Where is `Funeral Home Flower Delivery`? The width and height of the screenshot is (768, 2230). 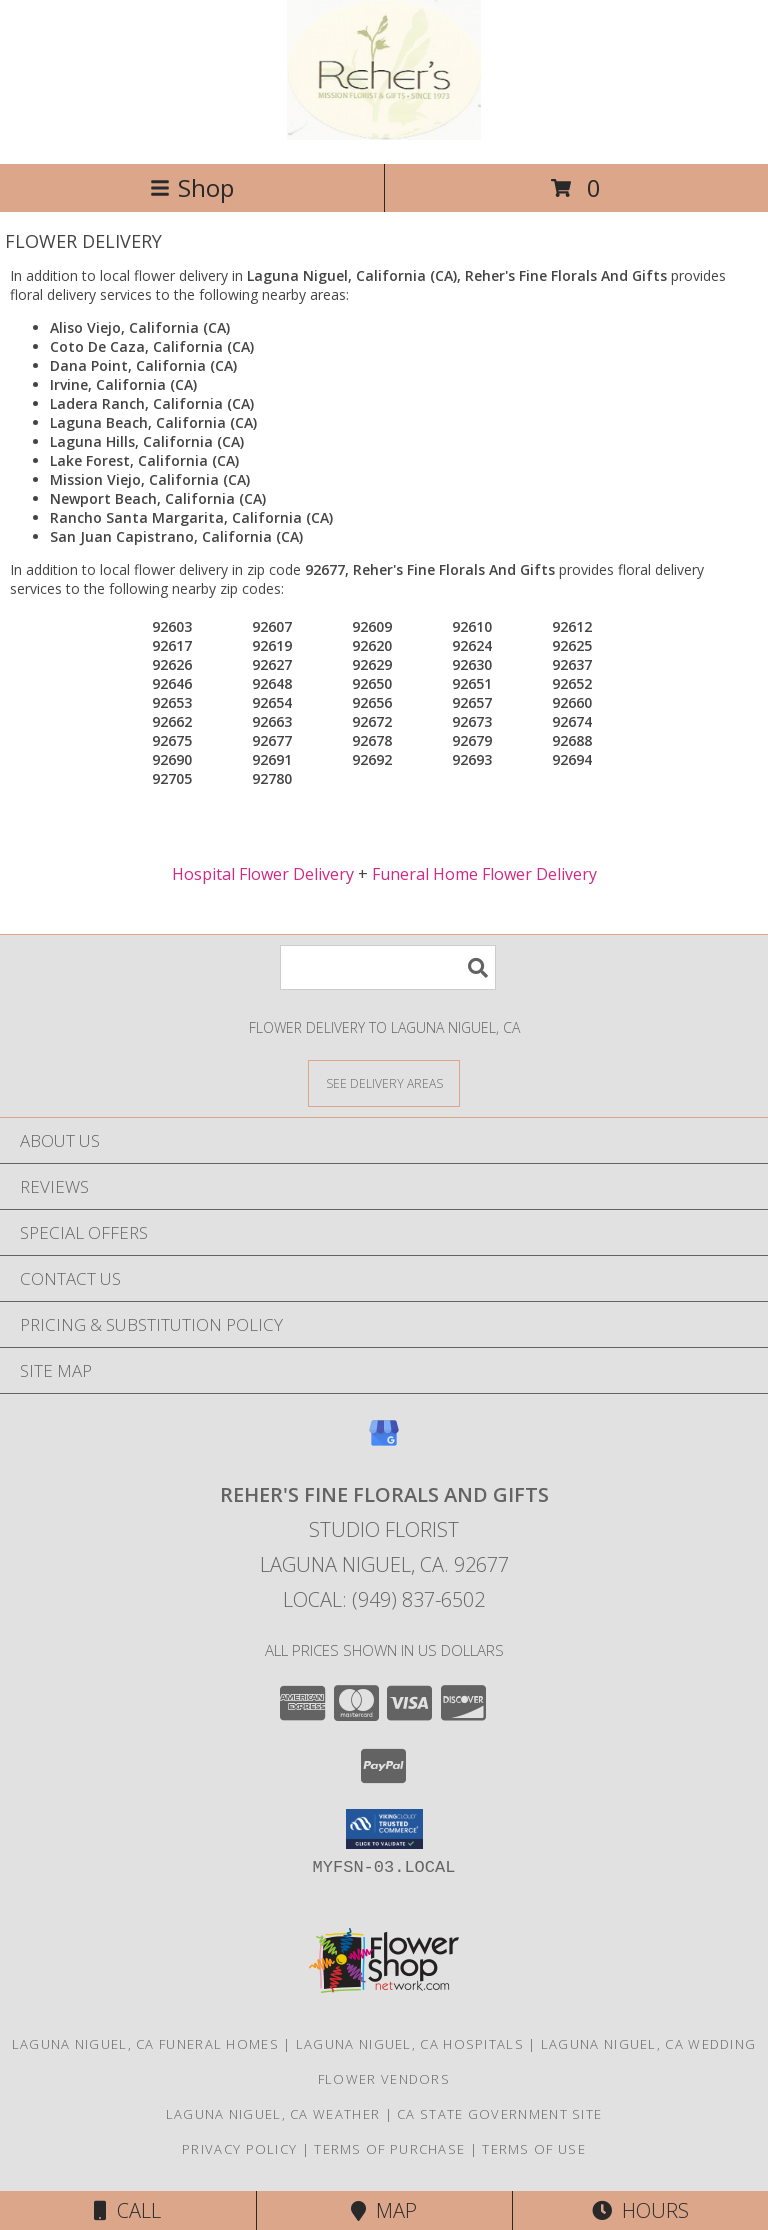
Funeral Home Flower Delivery is located at coordinates (484, 874).